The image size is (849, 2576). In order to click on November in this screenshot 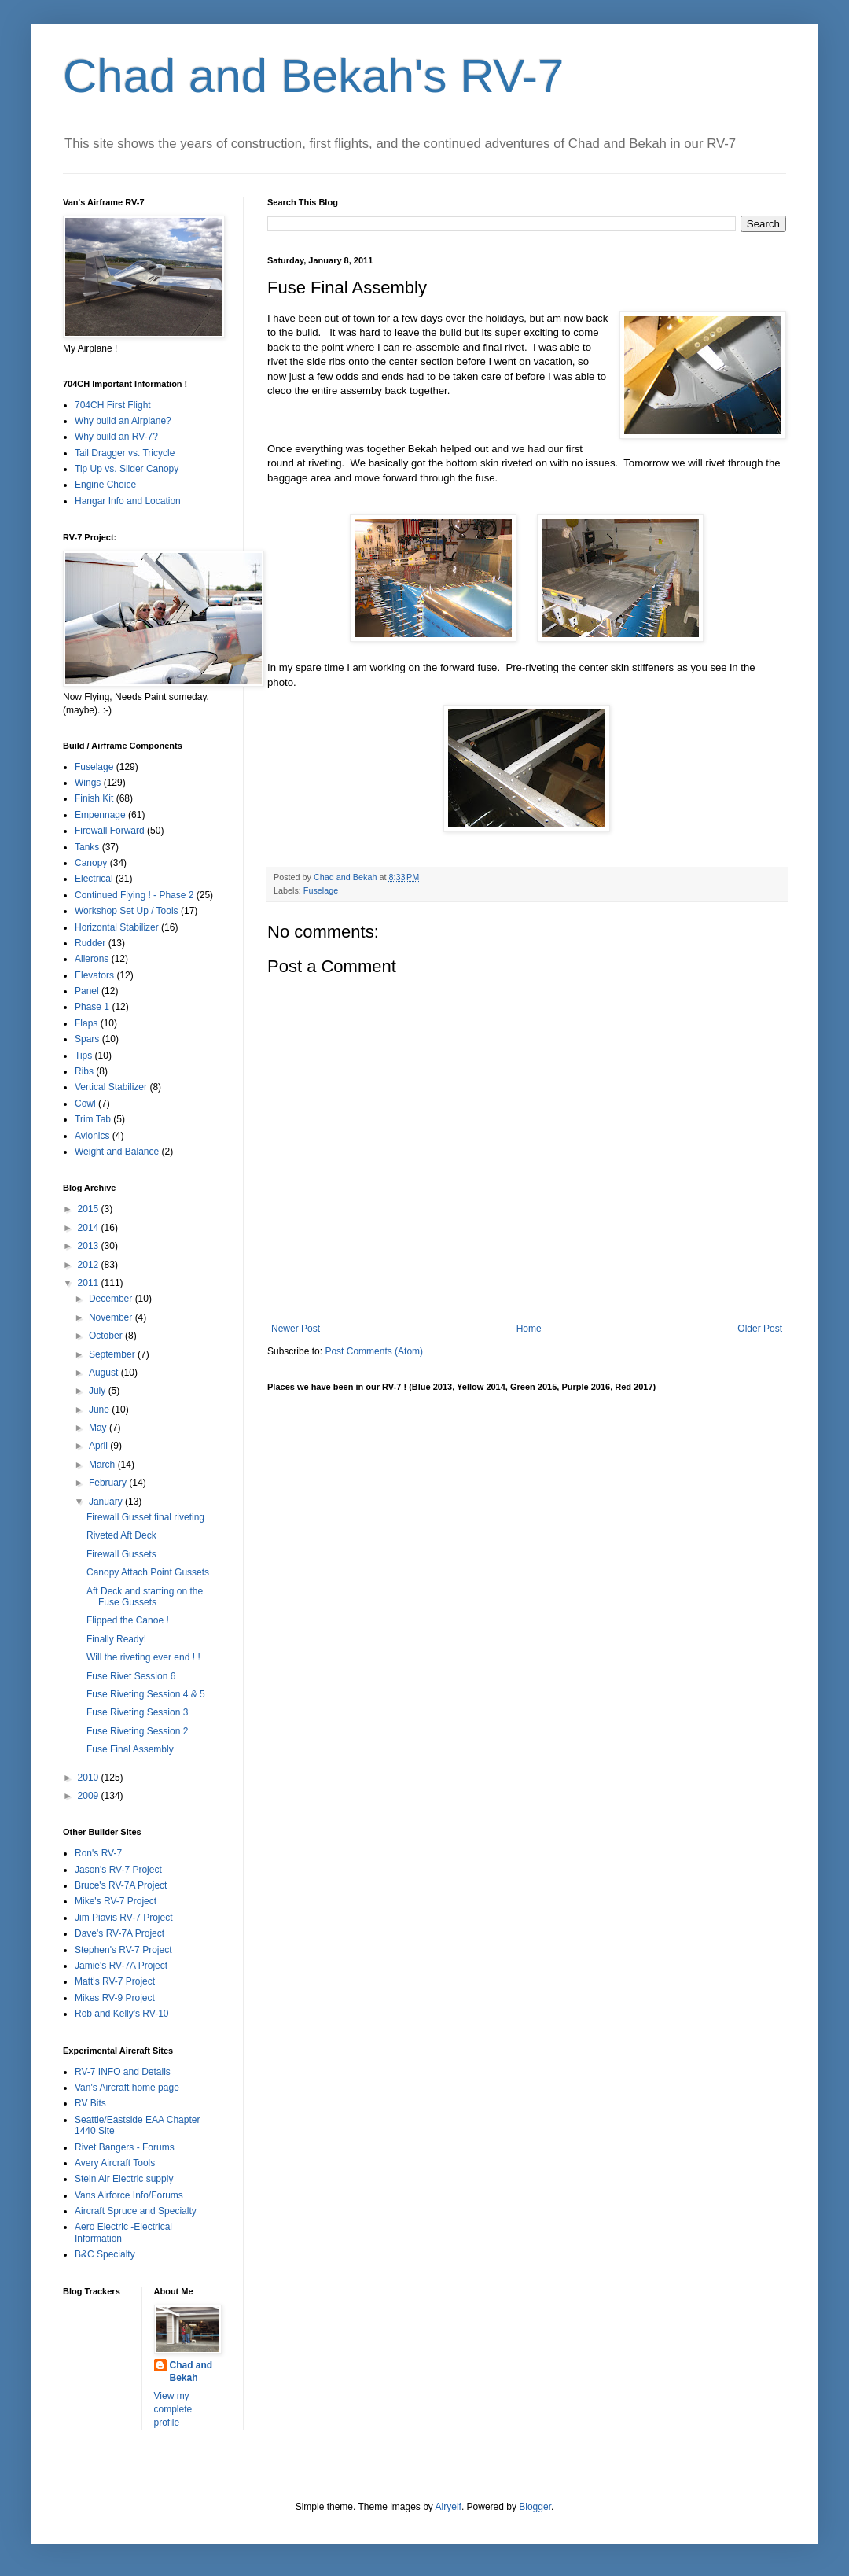, I will do `click(112, 1317)`.